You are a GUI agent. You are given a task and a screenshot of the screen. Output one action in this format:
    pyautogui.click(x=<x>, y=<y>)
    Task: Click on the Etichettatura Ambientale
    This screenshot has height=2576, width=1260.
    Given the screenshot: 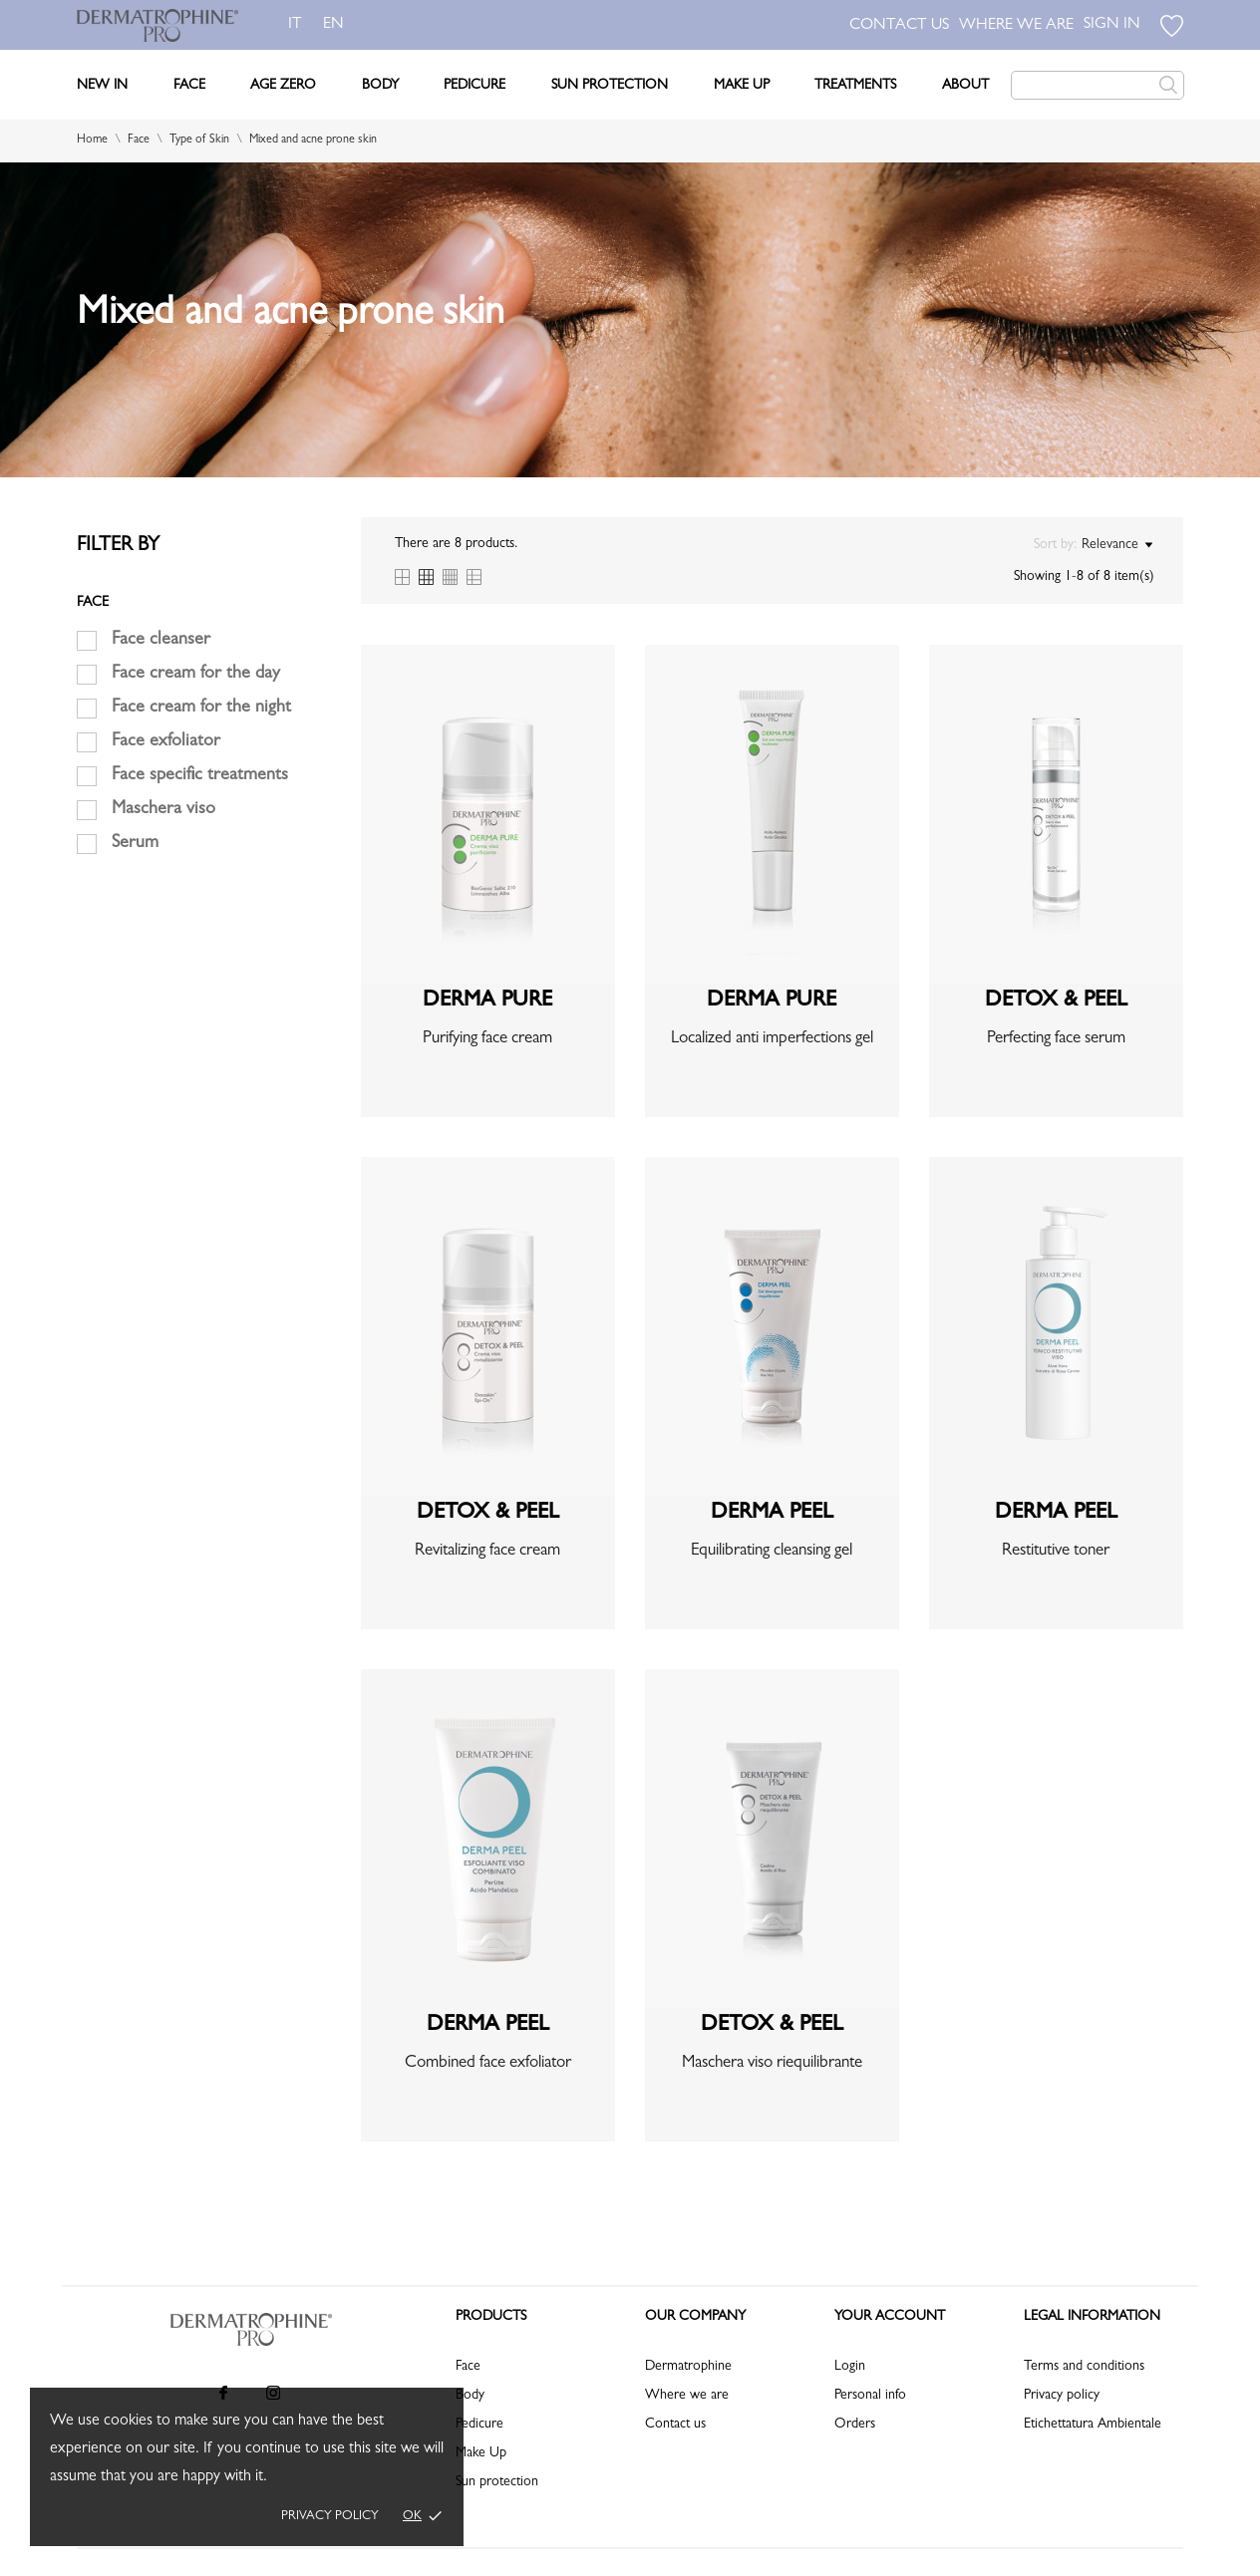 What is the action you would take?
    pyautogui.click(x=1092, y=2425)
    